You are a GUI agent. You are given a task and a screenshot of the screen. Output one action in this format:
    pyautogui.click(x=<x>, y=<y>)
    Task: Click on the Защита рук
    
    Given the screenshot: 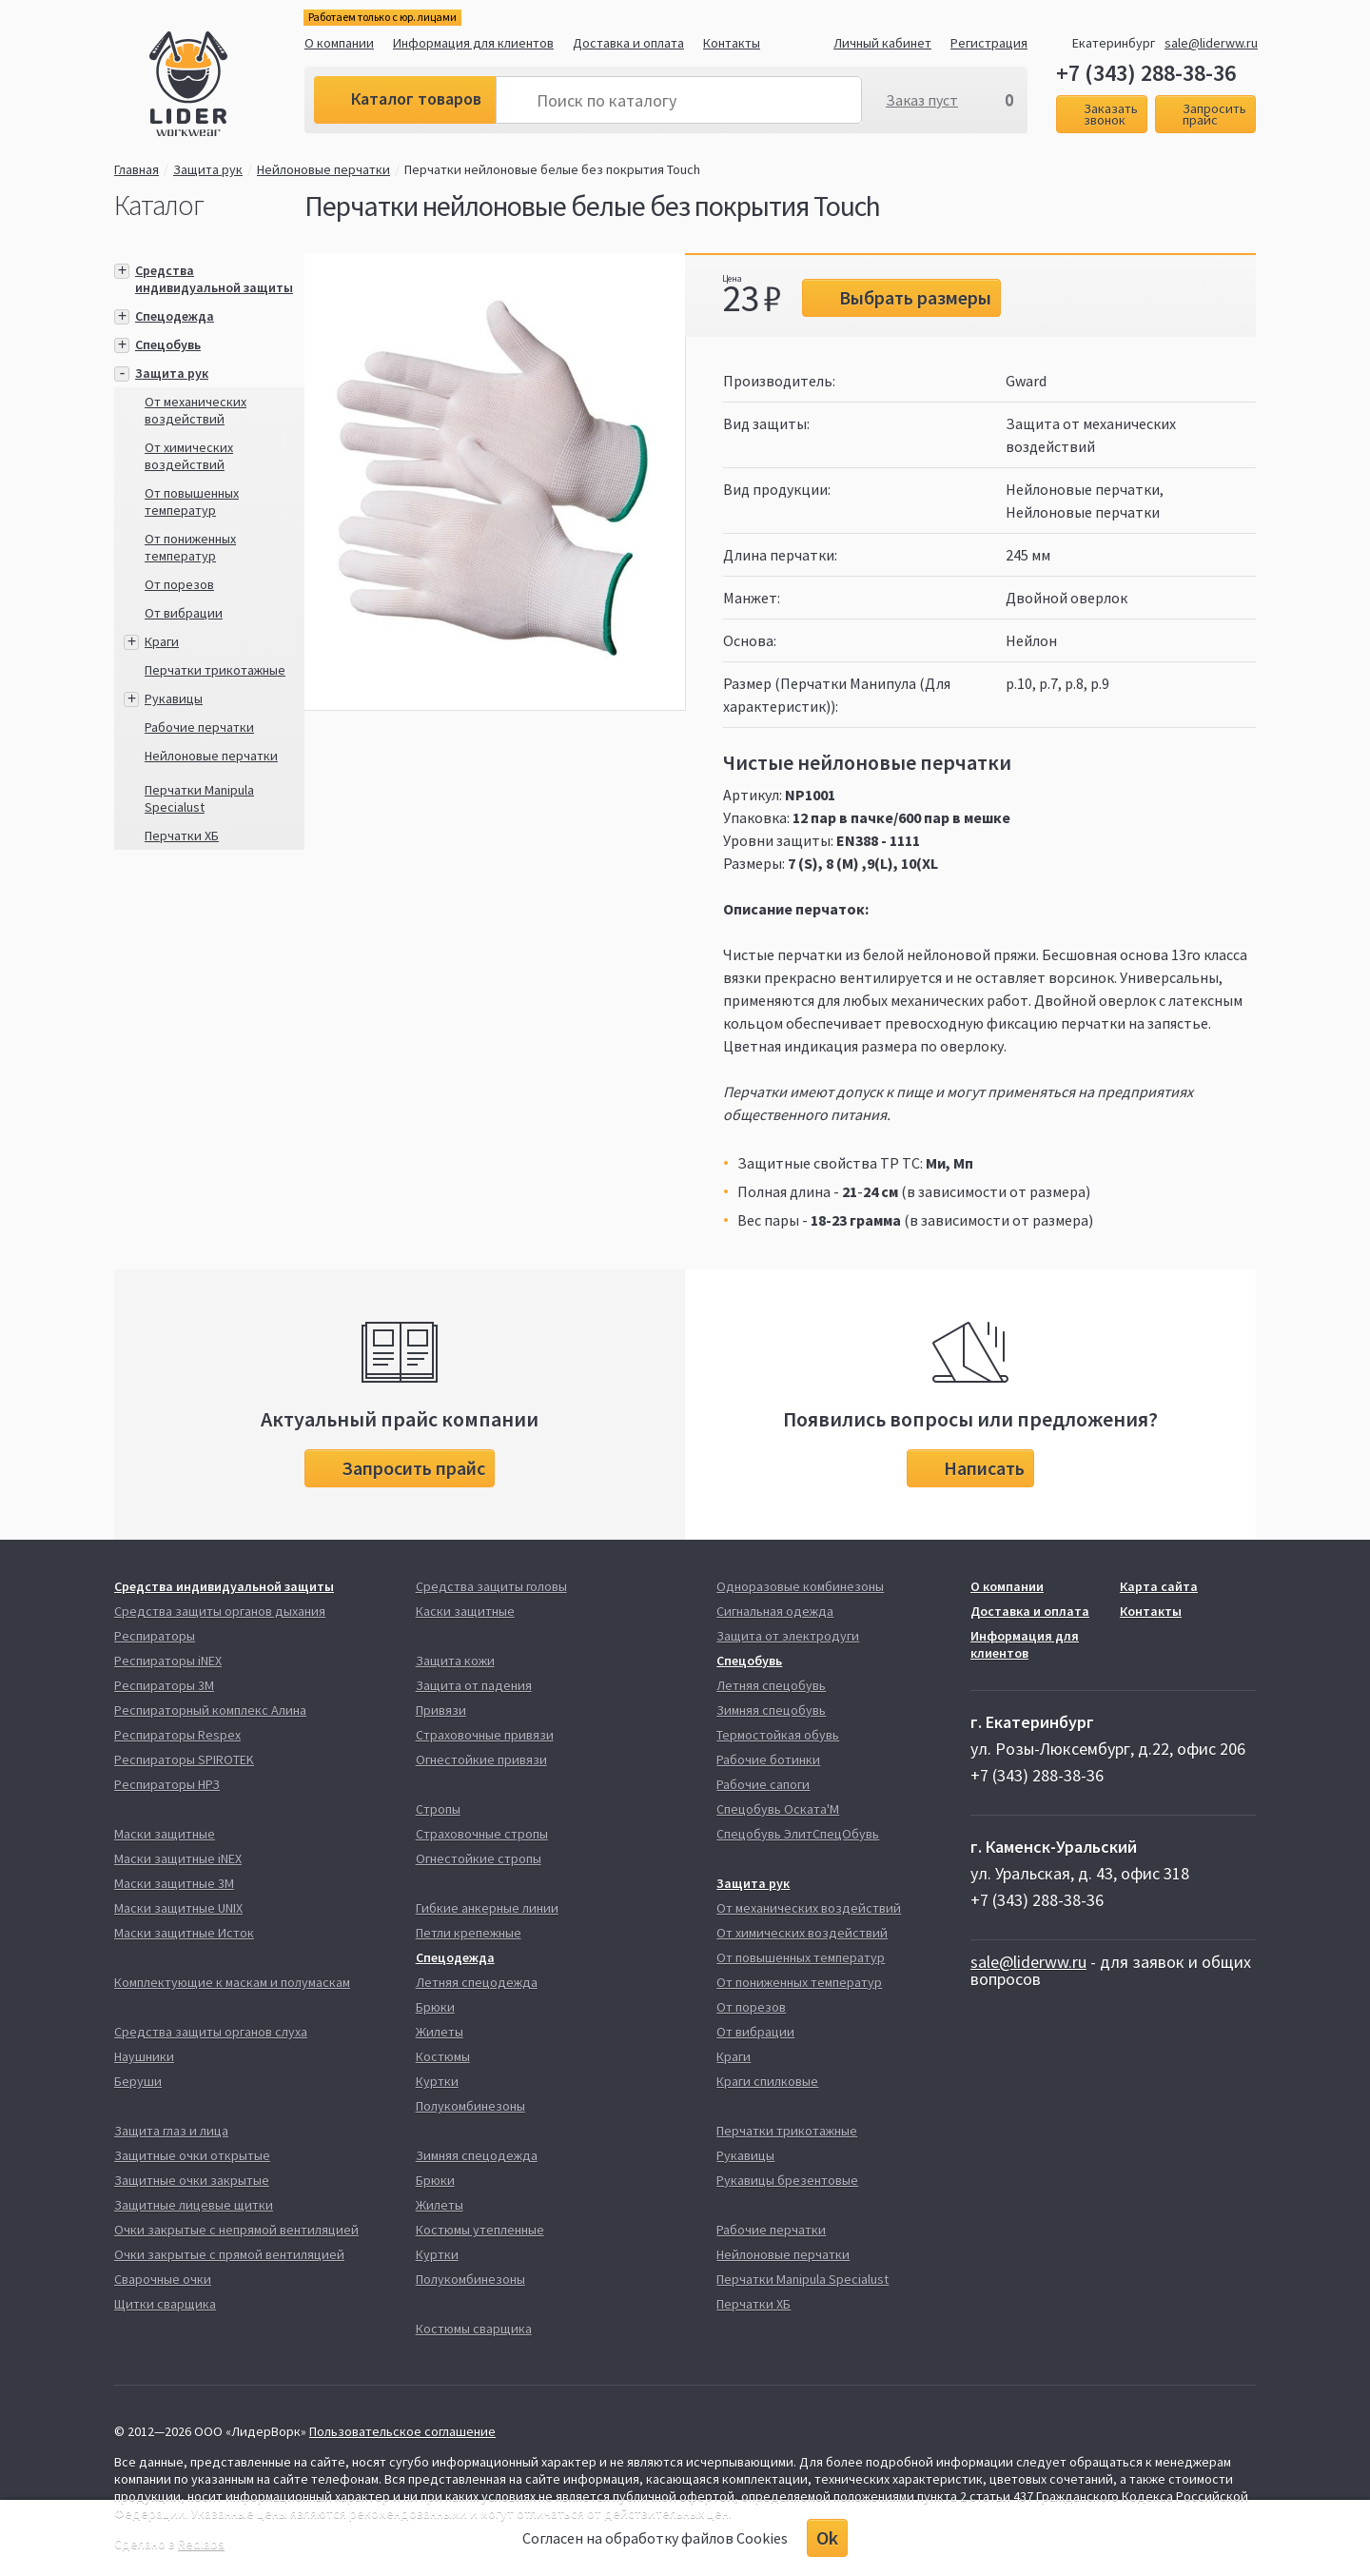 What is the action you would take?
    pyautogui.click(x=208, y=169)
    